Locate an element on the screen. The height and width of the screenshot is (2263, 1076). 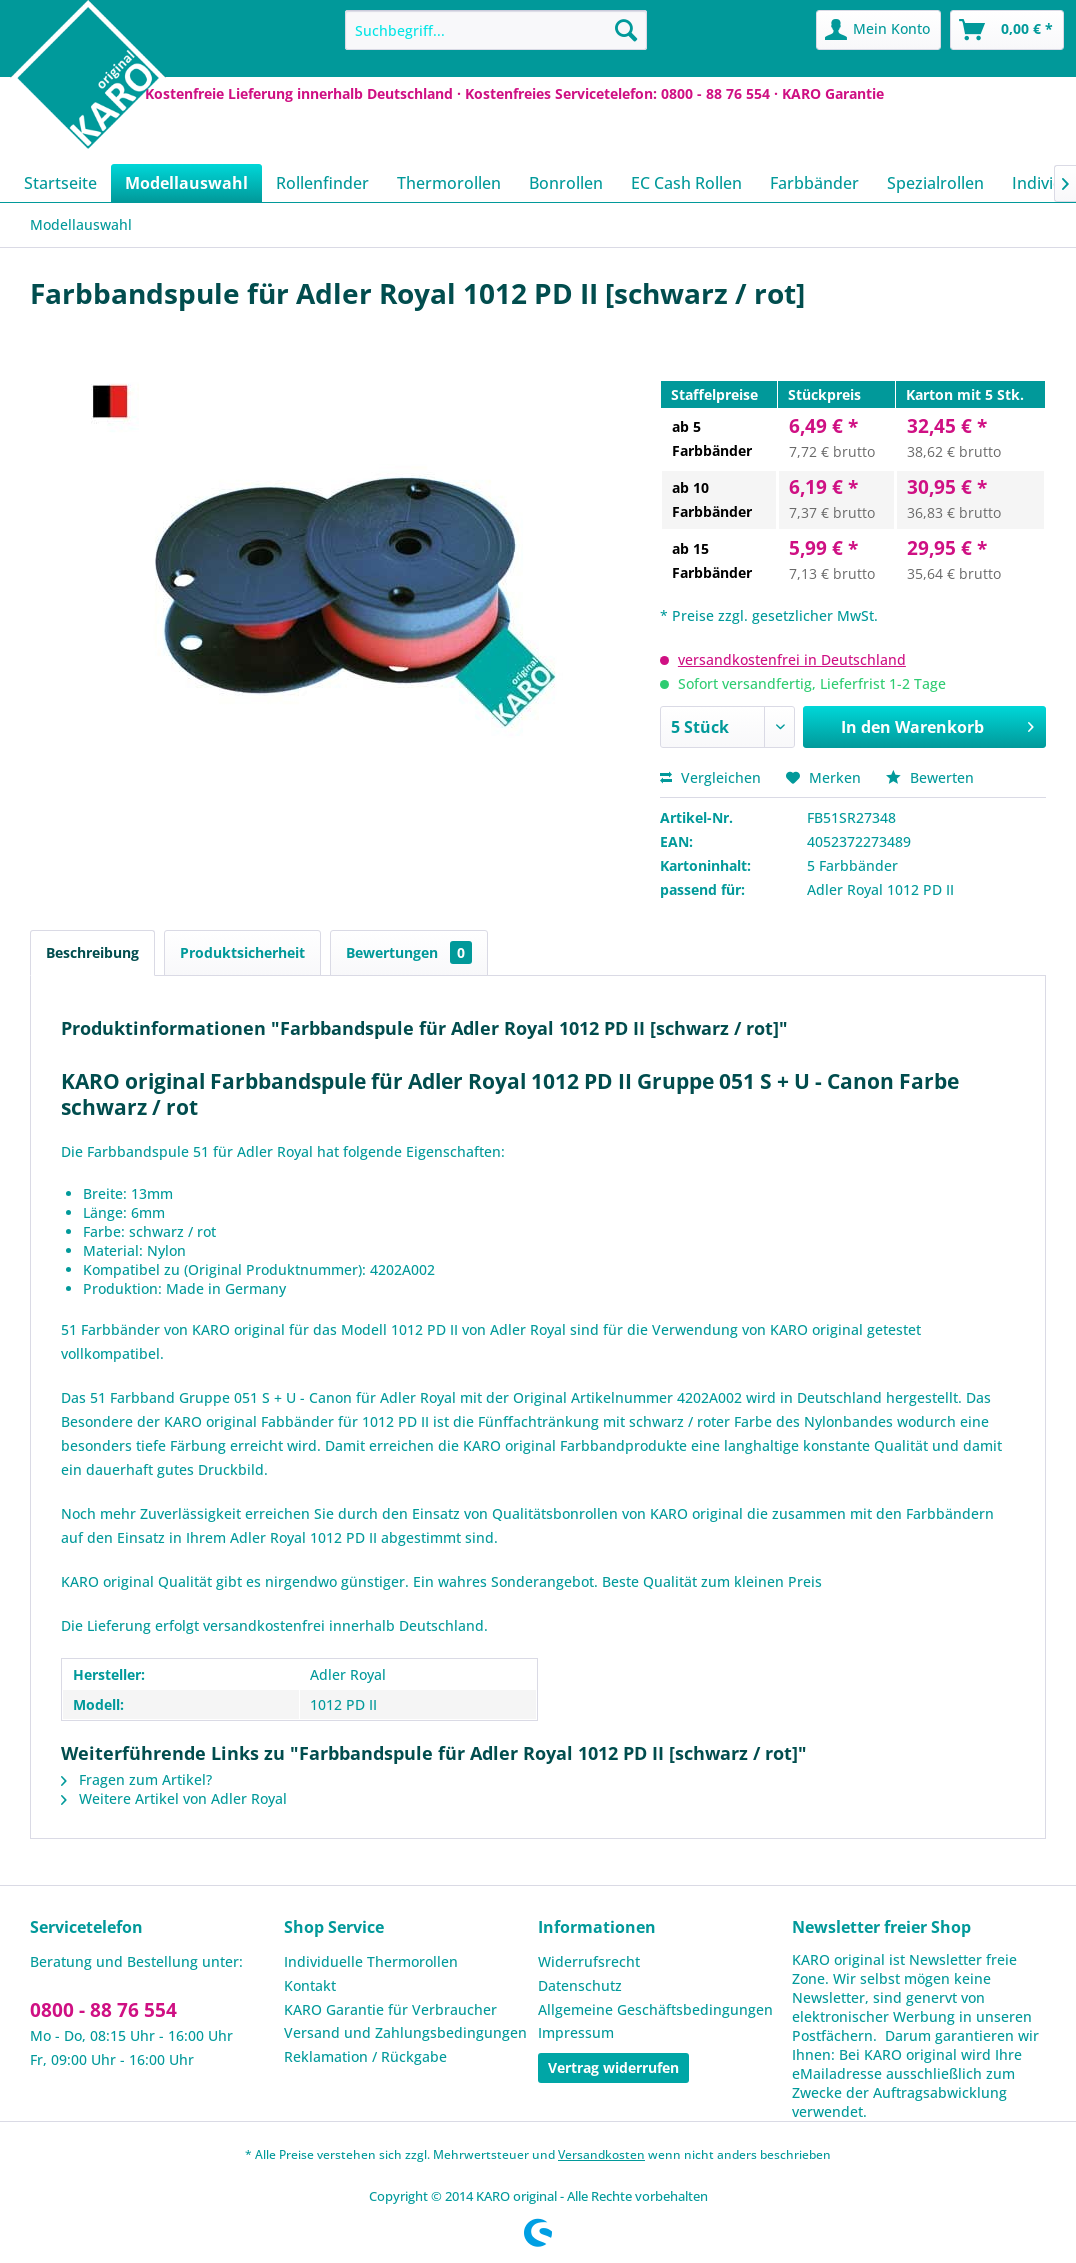
[Startseite] is located at coordinates (60, 183).